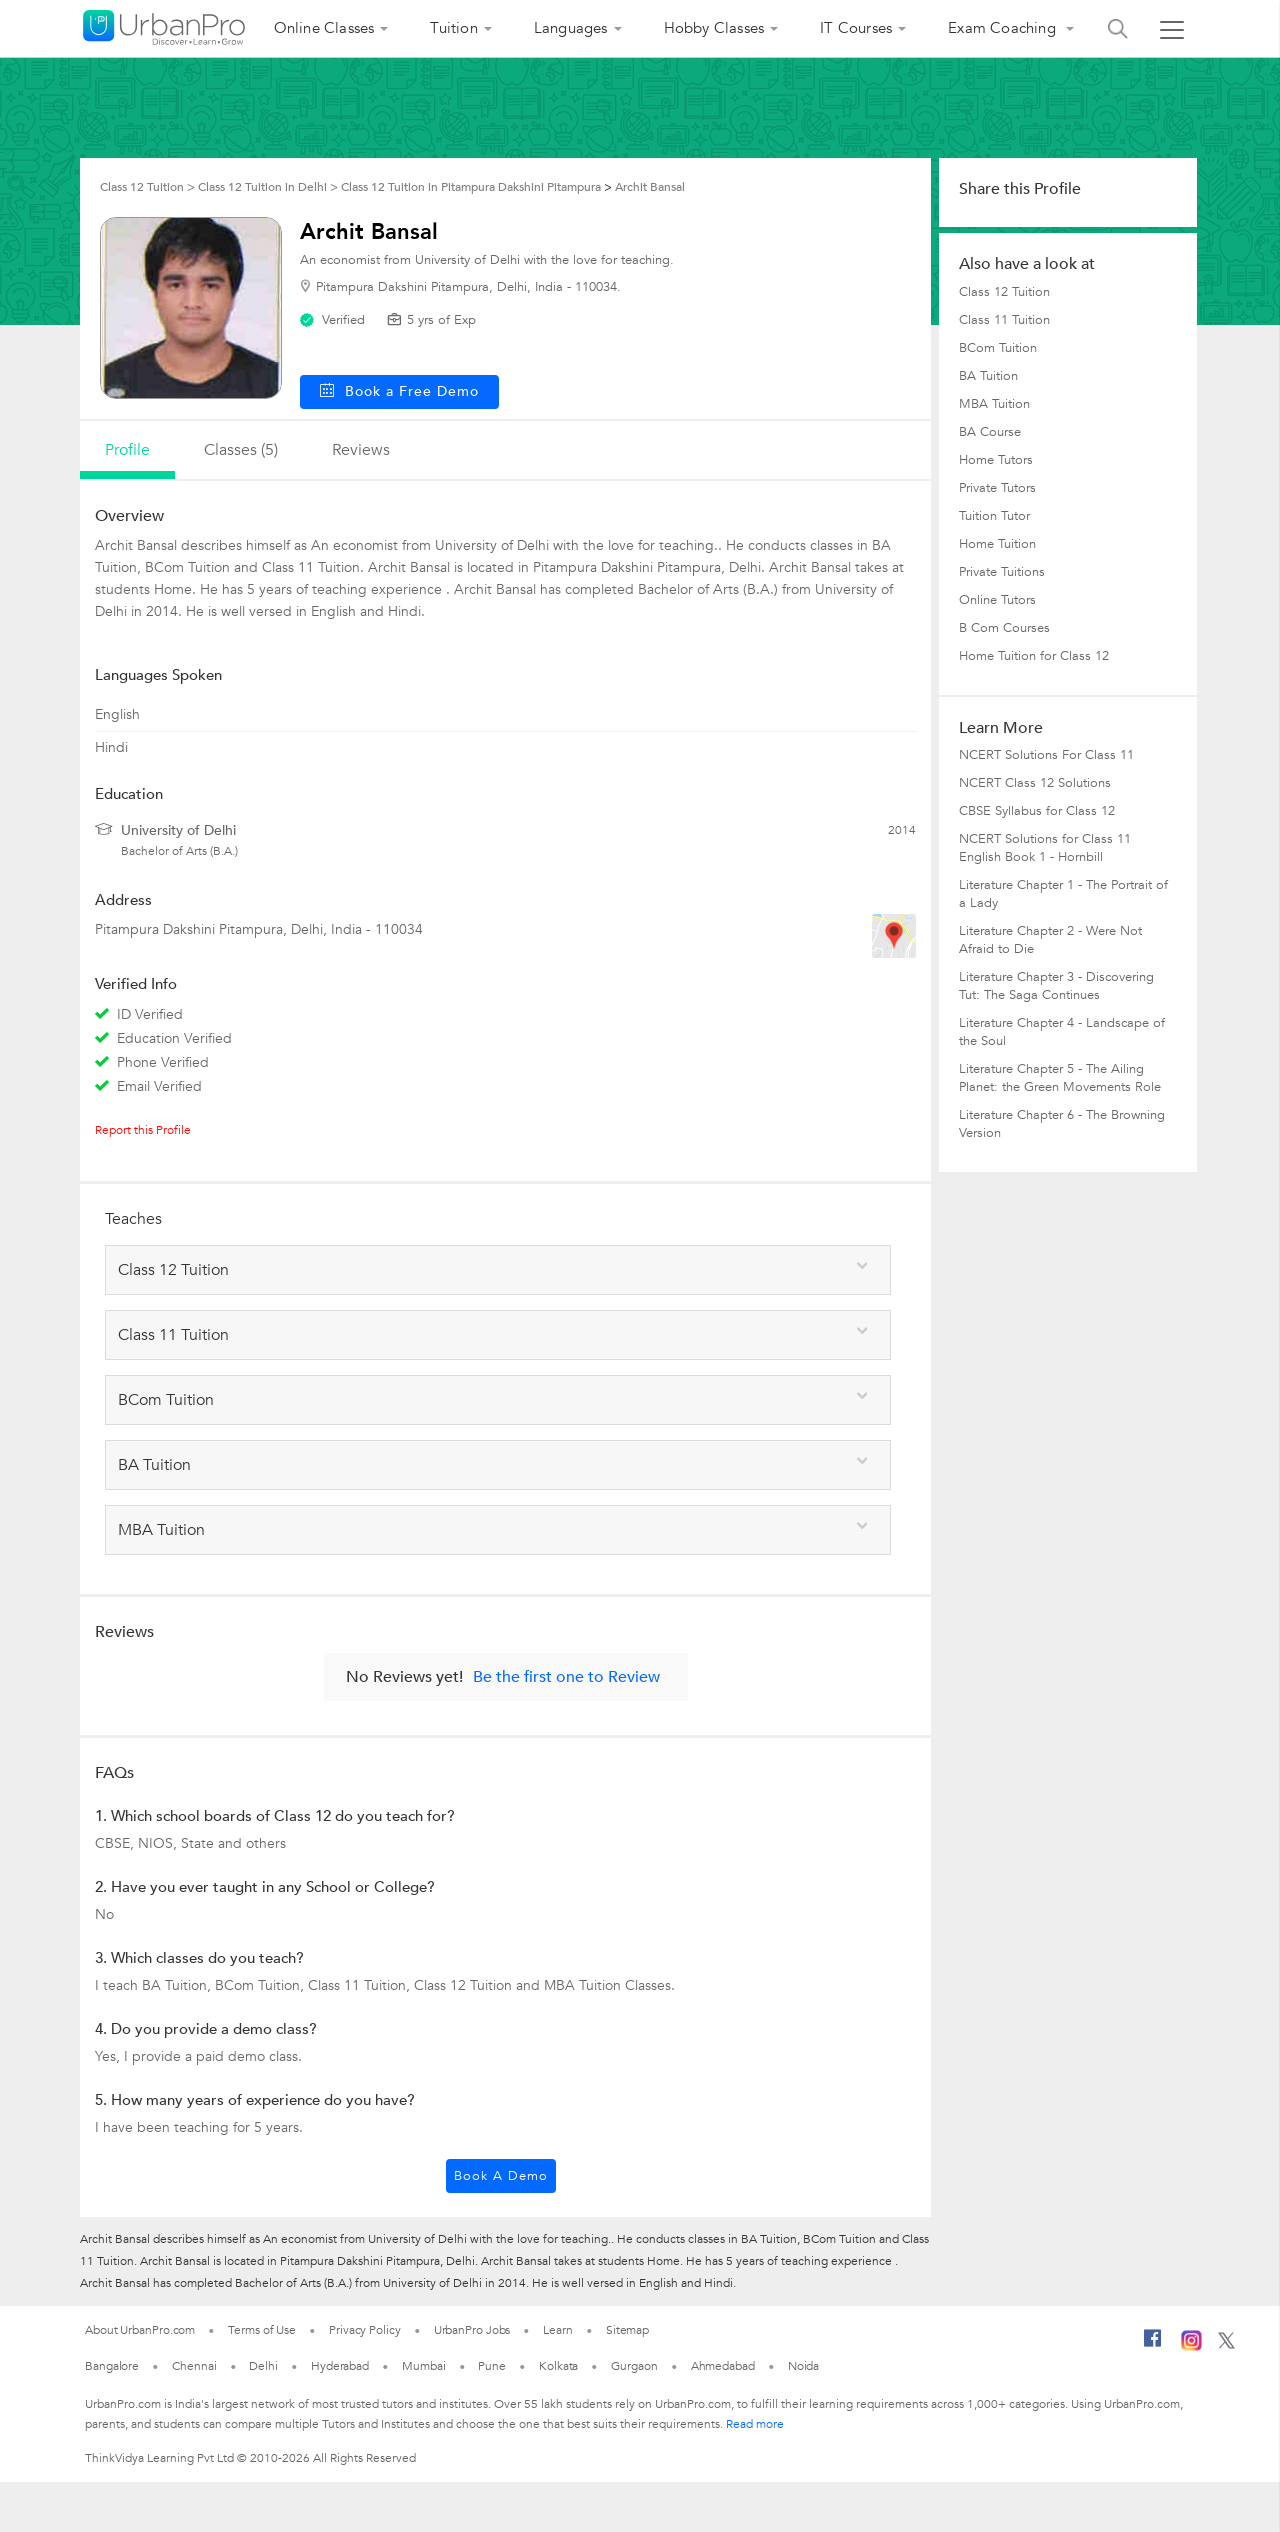 This screenshot has width=1280, height=2532. Describe the element at coordinates (127, 450) in the screenshot. I see `profile` at that location.